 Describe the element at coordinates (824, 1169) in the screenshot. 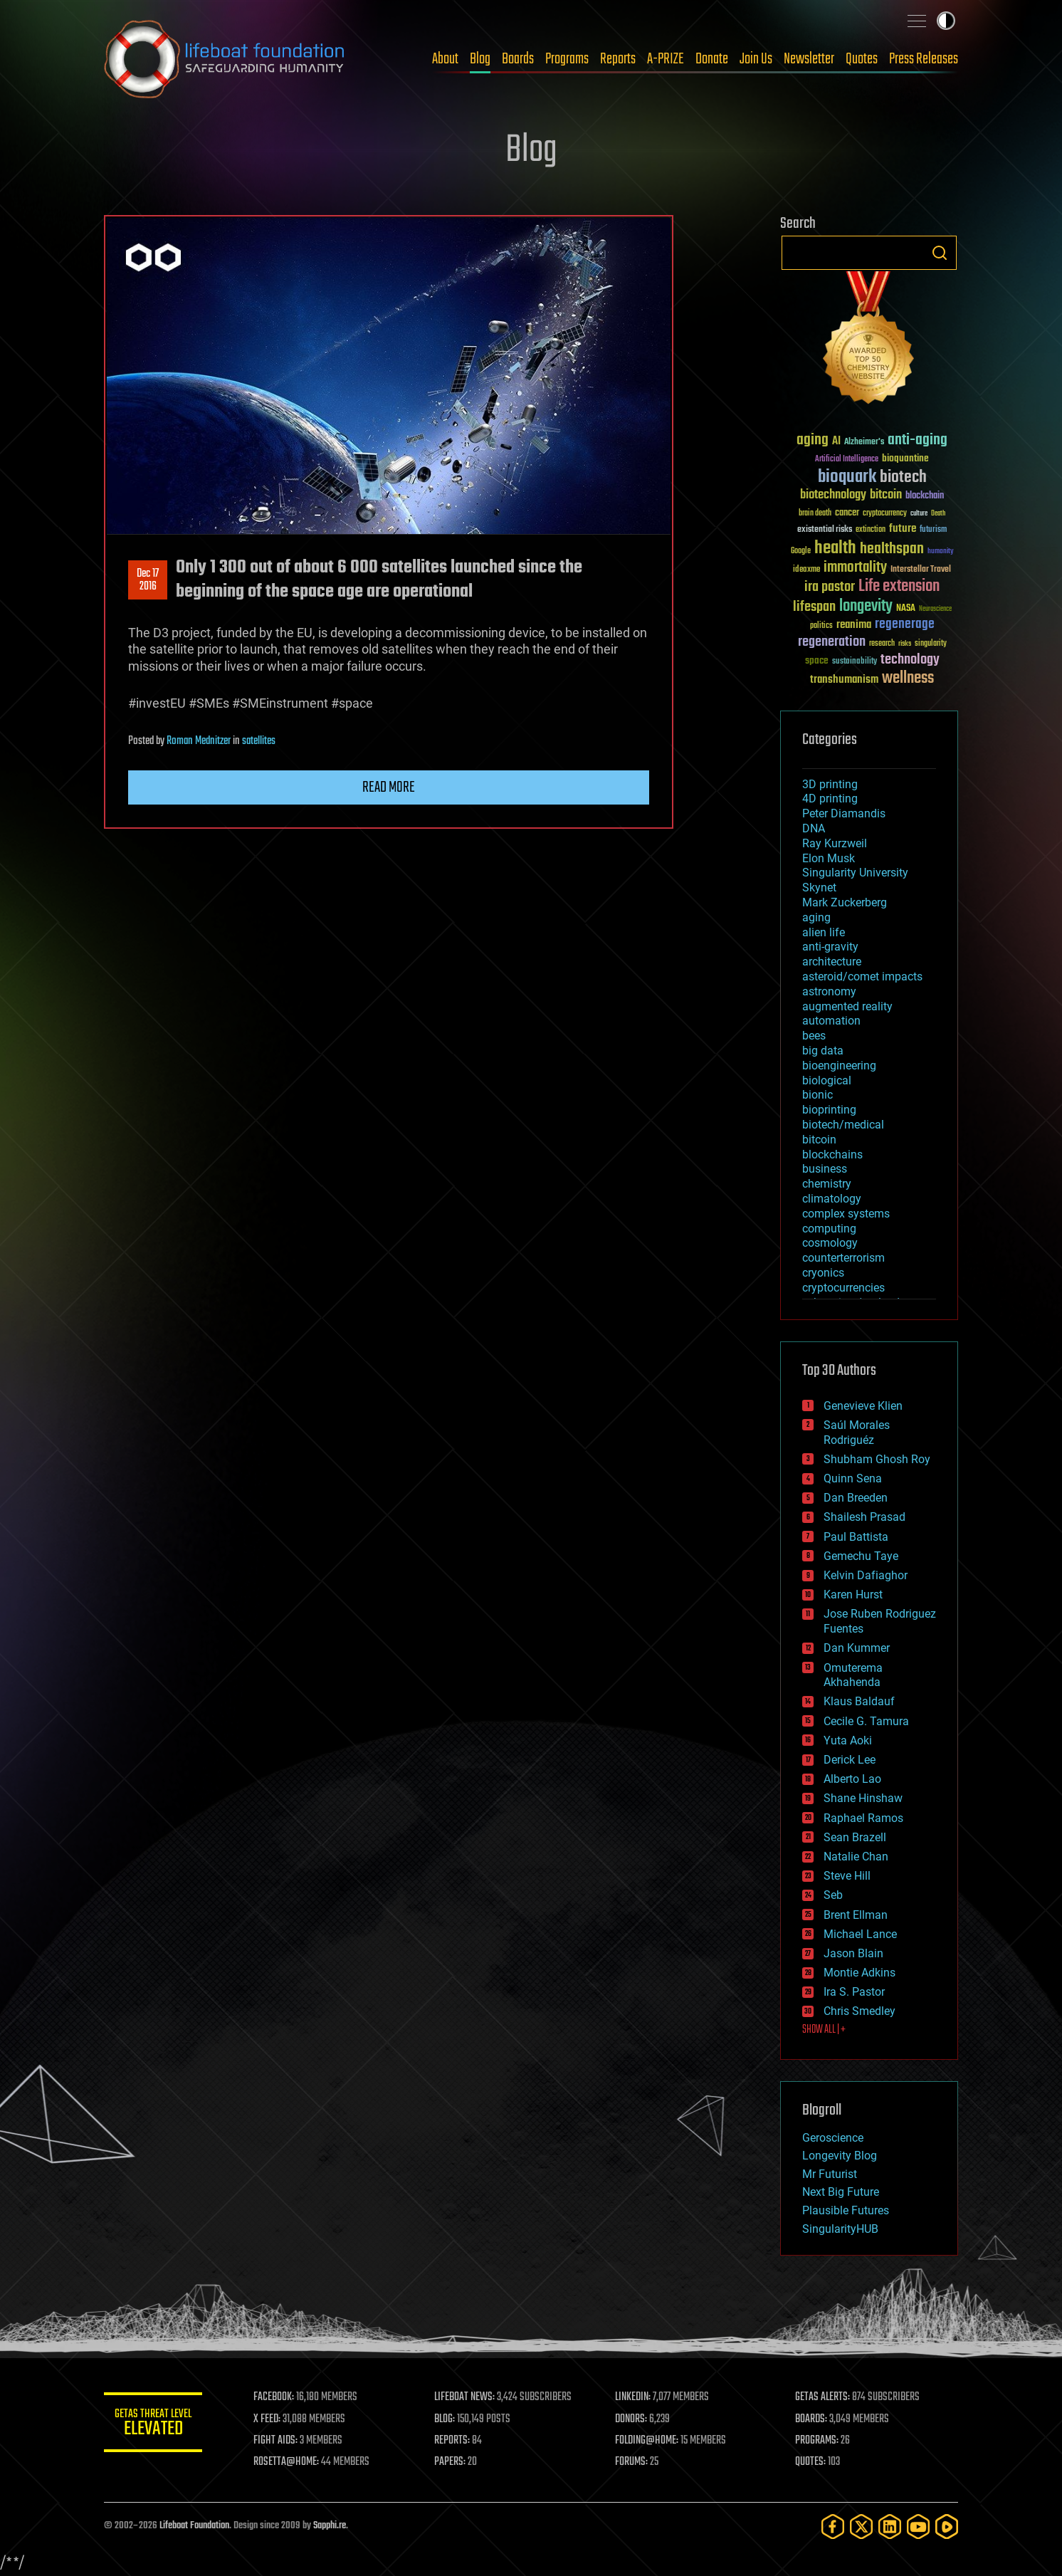

I see `business` at that location.